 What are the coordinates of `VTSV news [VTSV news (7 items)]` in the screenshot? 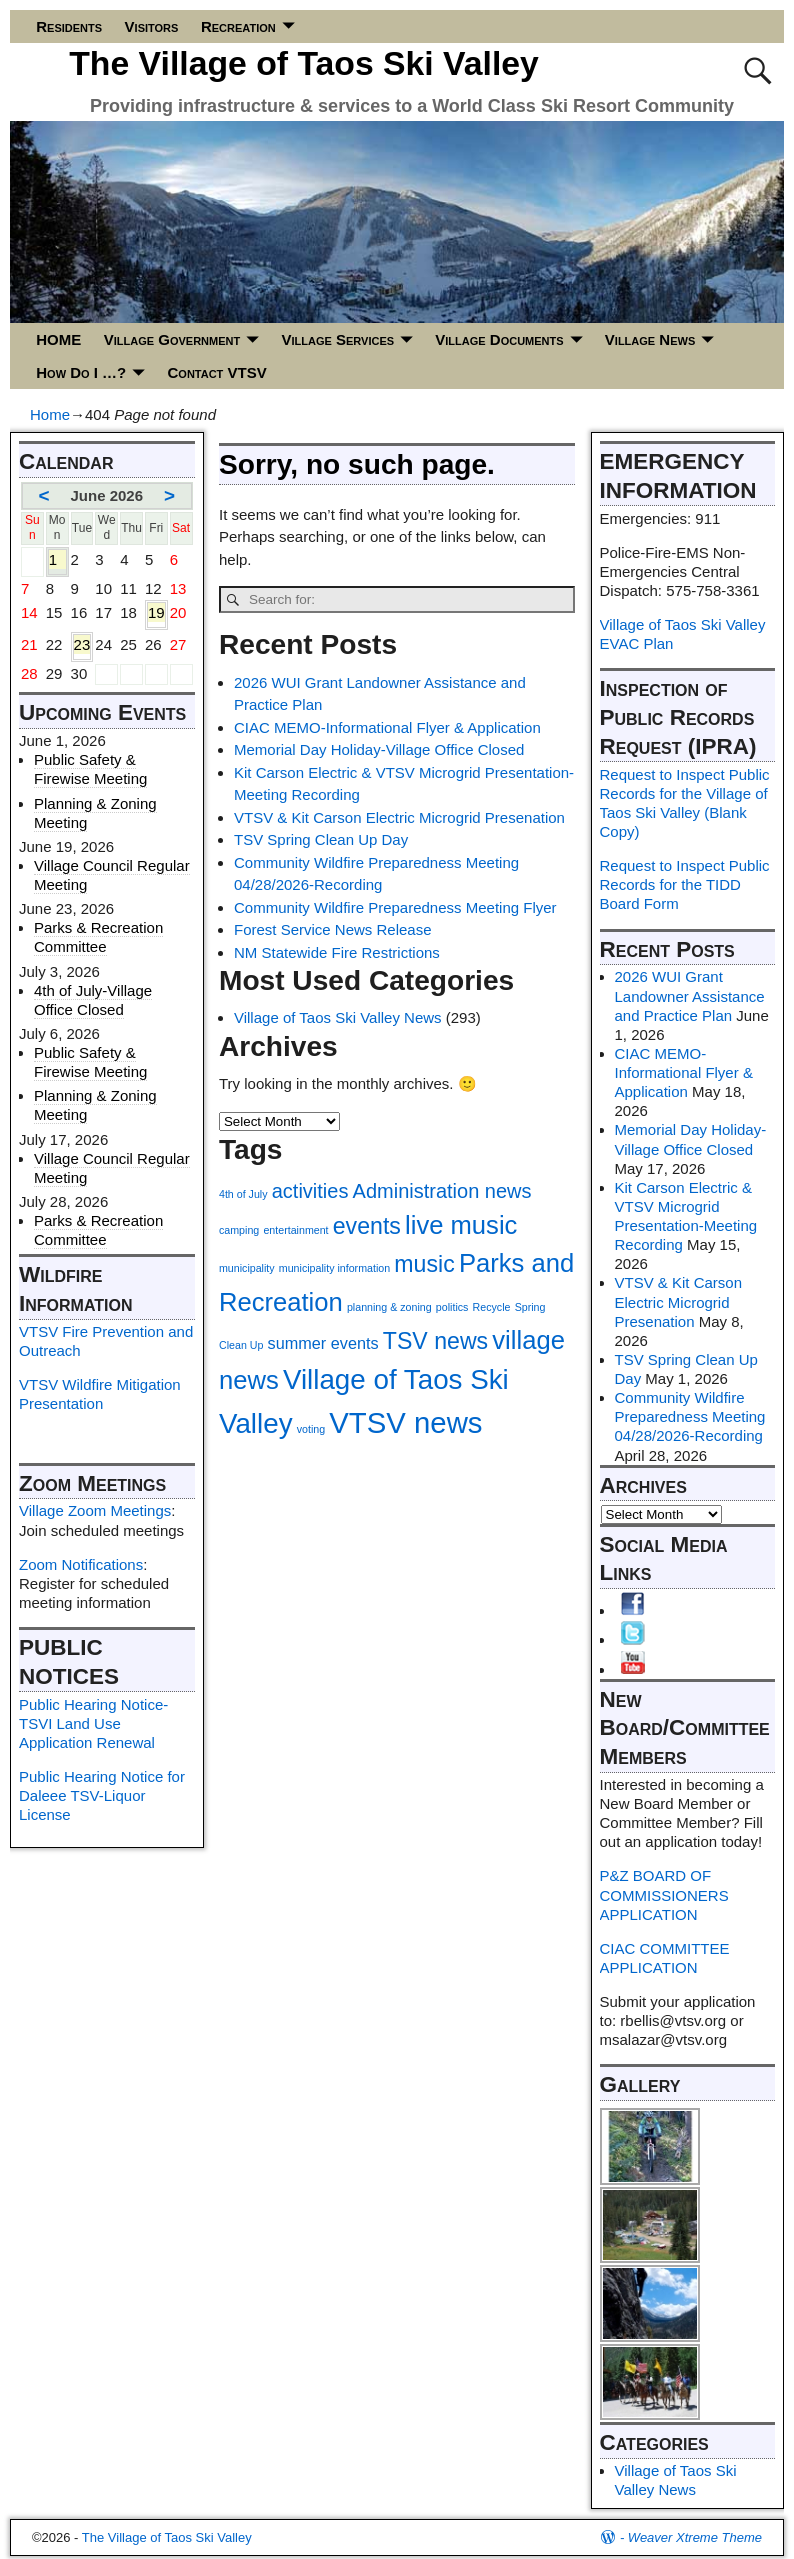 It's located at (405, 1422).